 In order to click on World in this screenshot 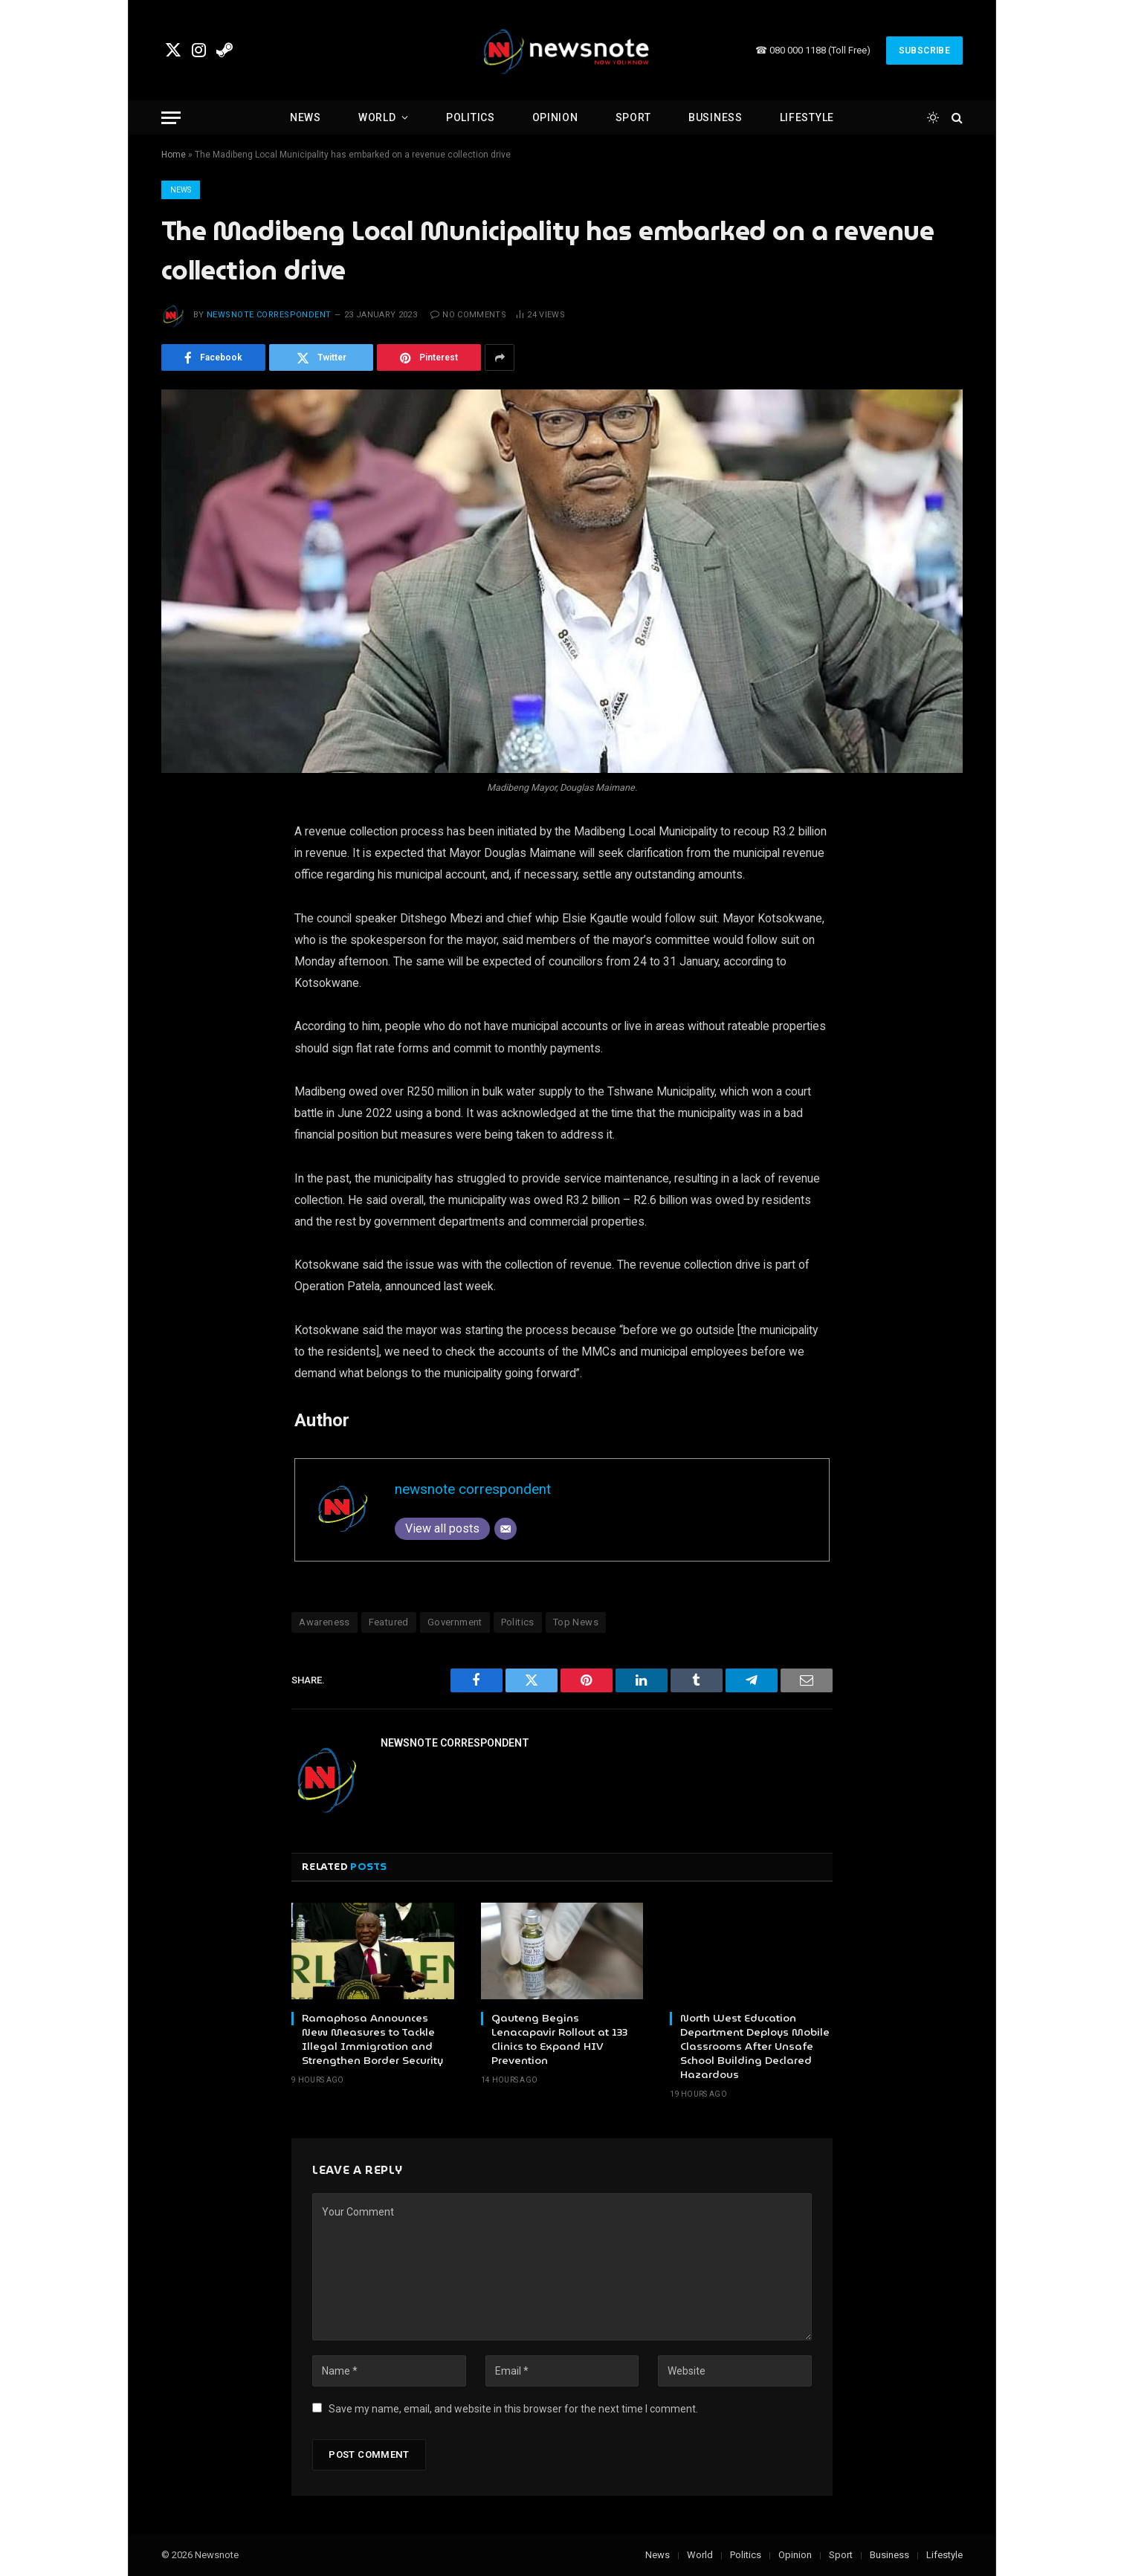, I will do `click(377, 117)`.